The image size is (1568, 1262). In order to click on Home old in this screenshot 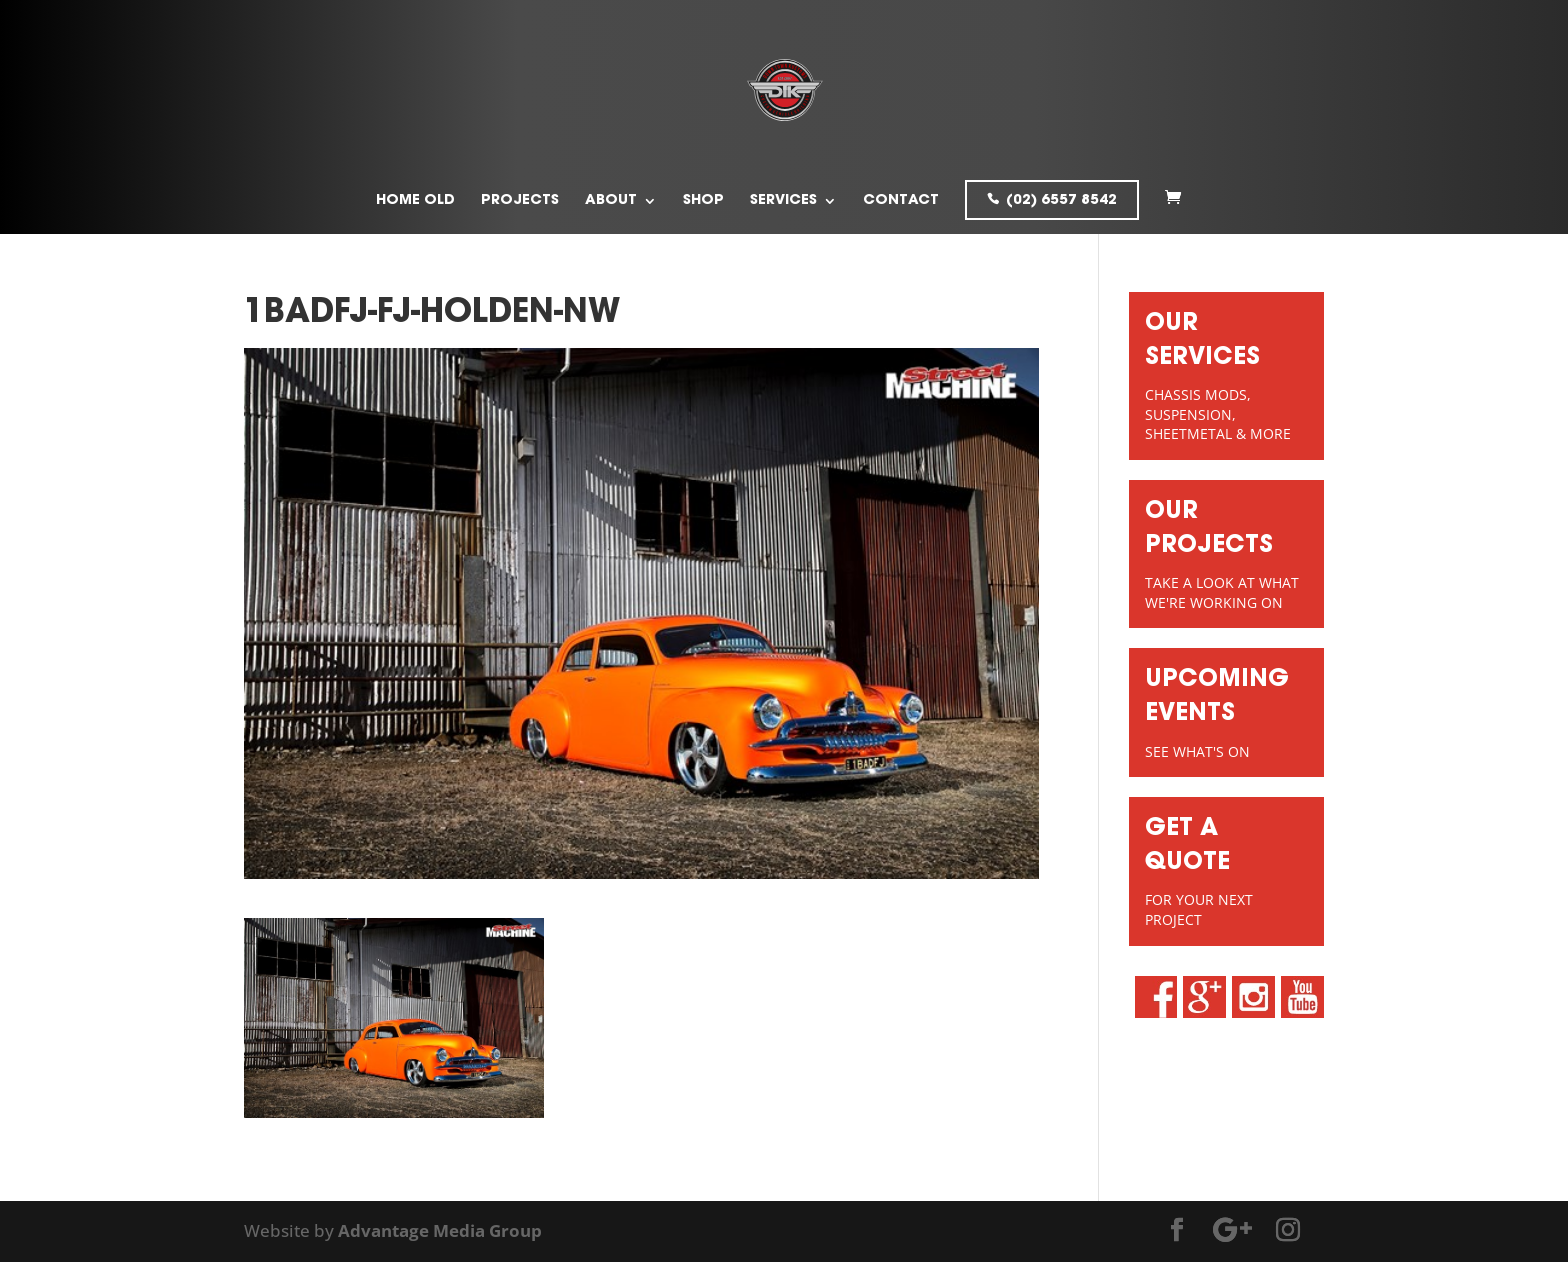, I will do `click(415, 201)`.